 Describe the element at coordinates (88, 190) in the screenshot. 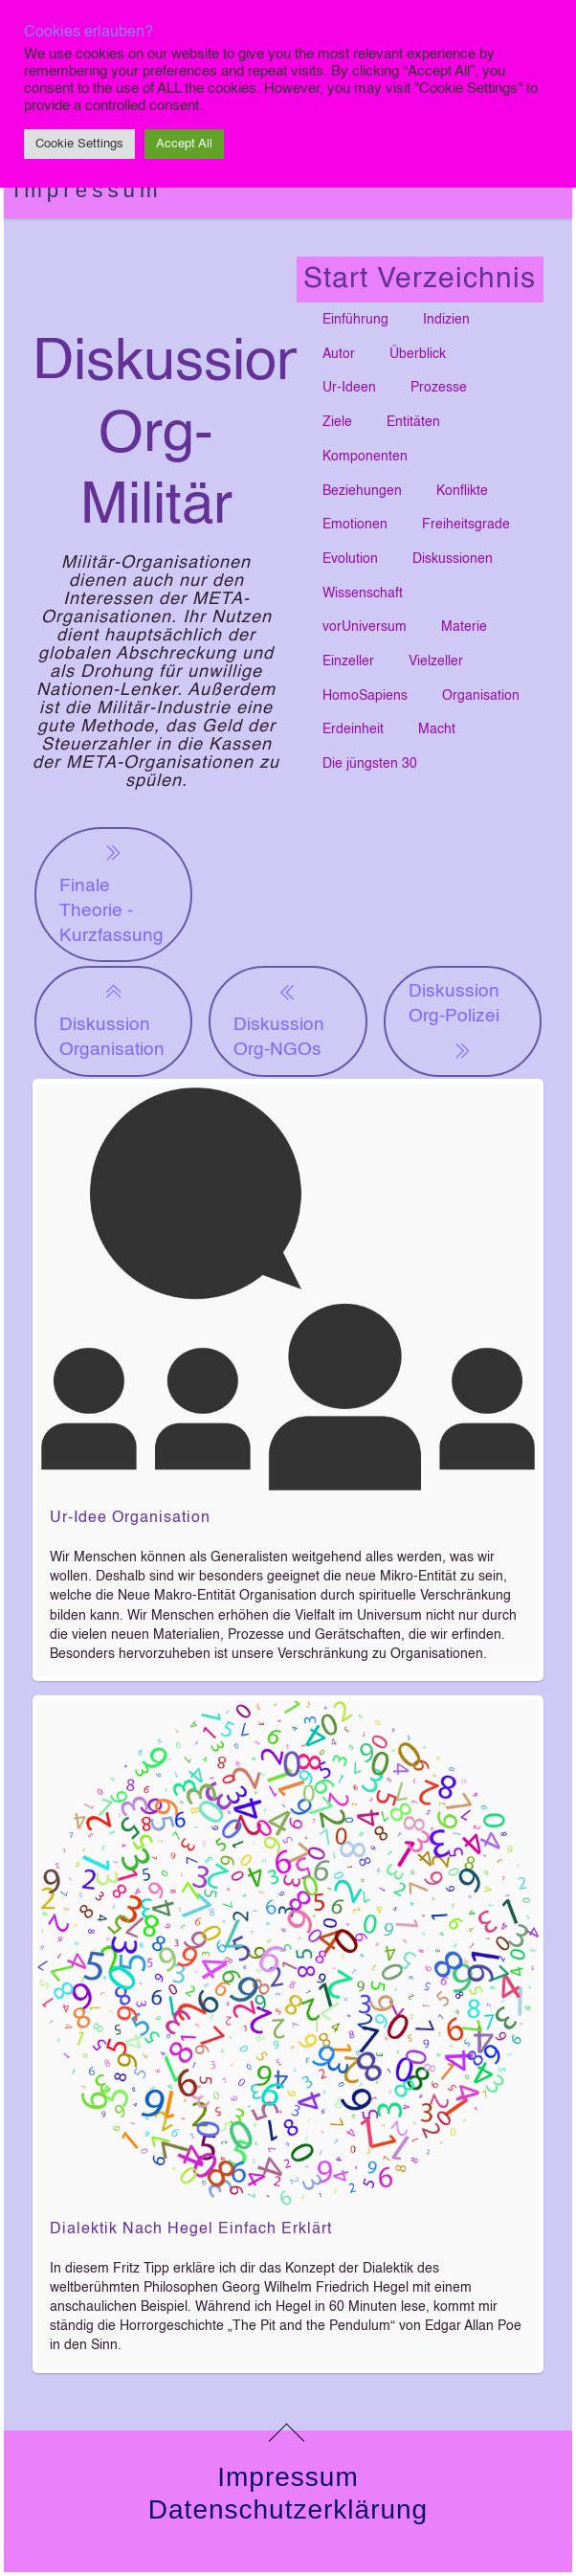

I see `Impressum` at that location.